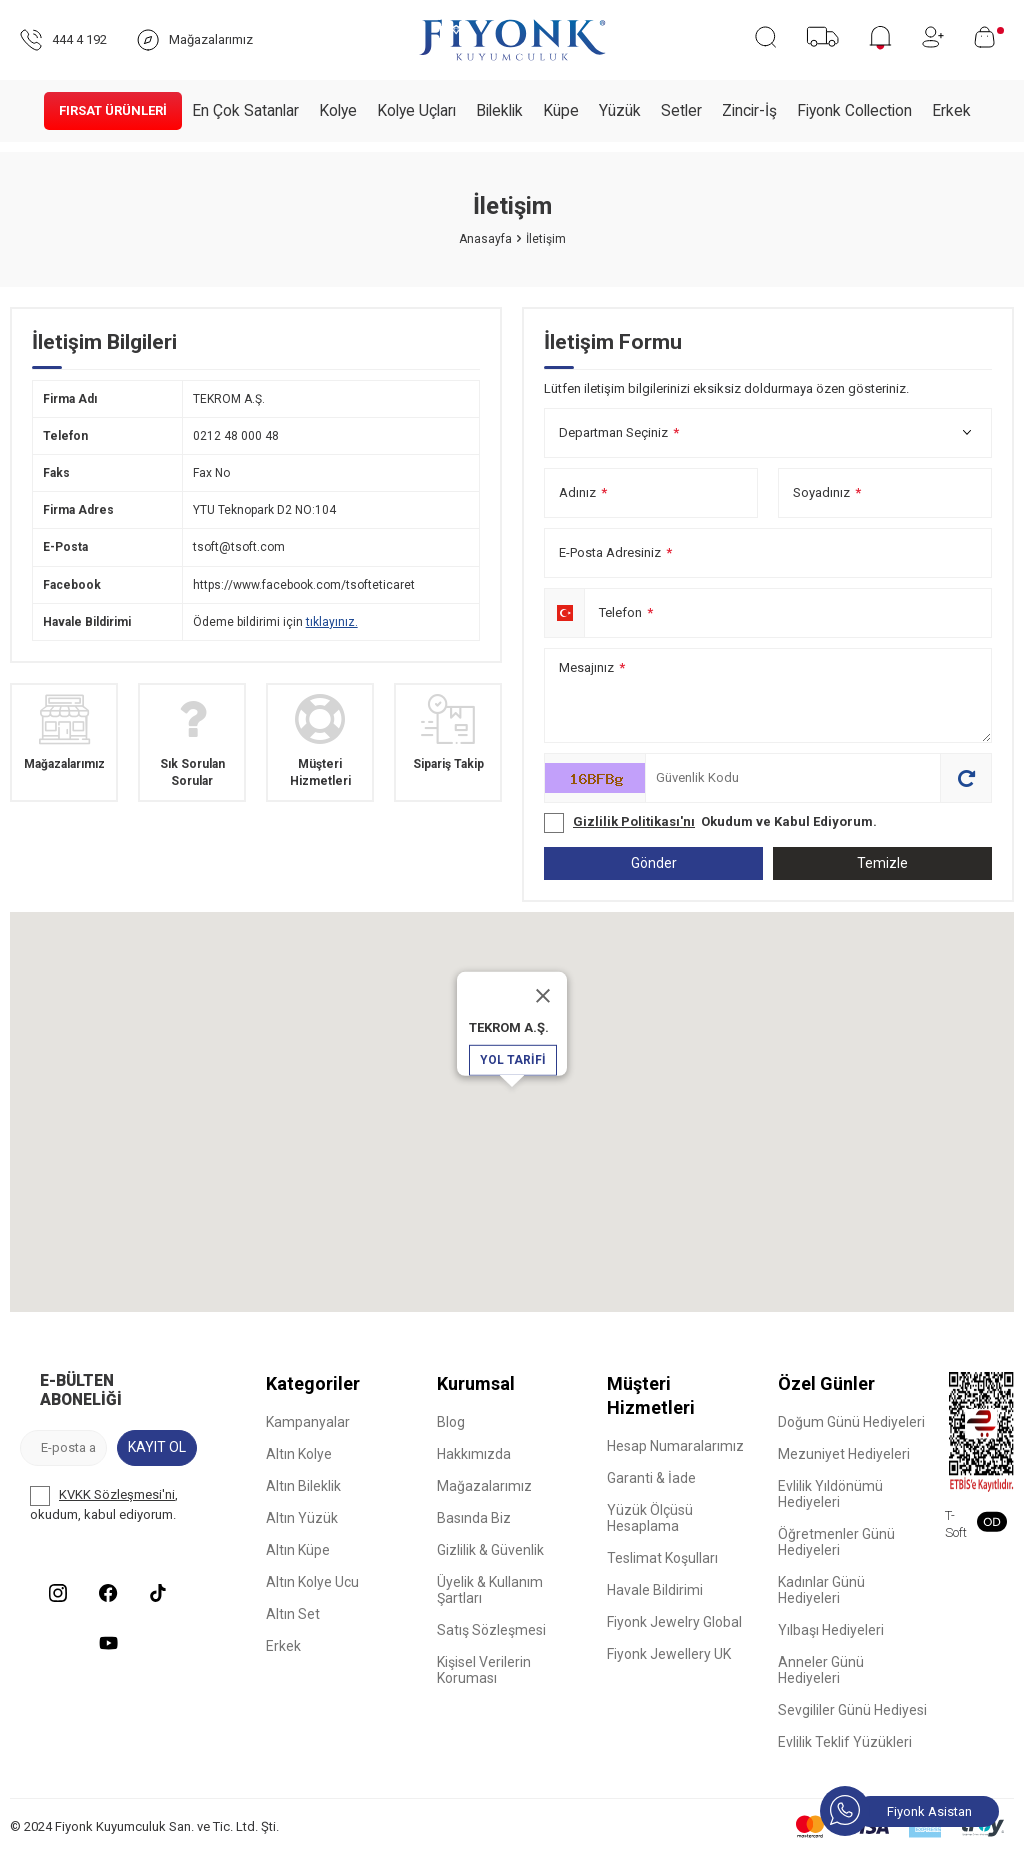  What do you see at coordinates (951, 111) in the screenshot?
I see `Erkek` at bounding box center [951, 111].